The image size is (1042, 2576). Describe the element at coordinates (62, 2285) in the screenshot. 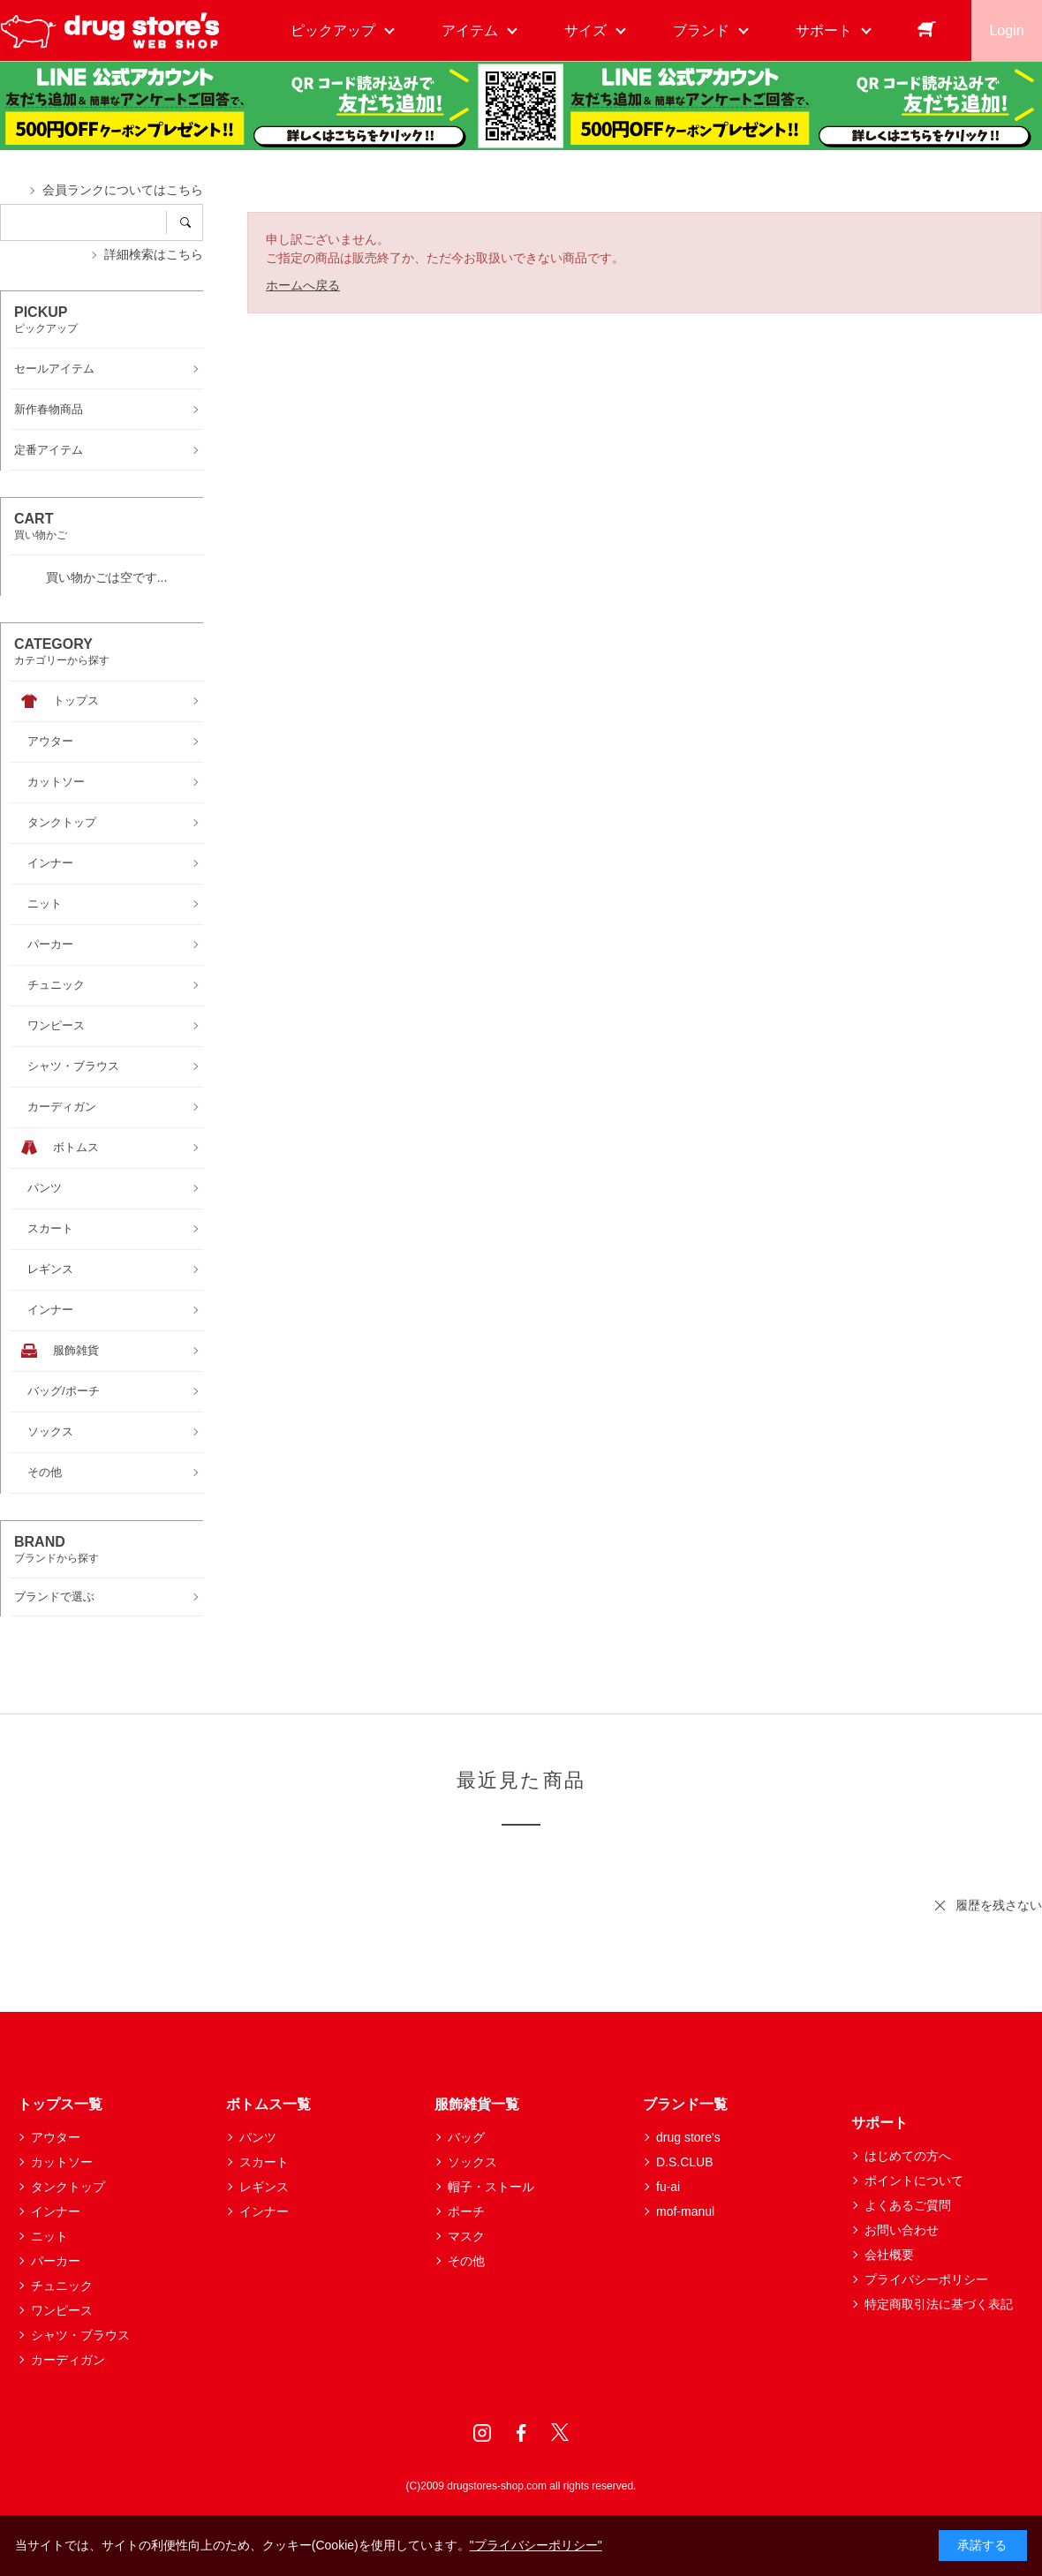

I see `チュニック` at that location.